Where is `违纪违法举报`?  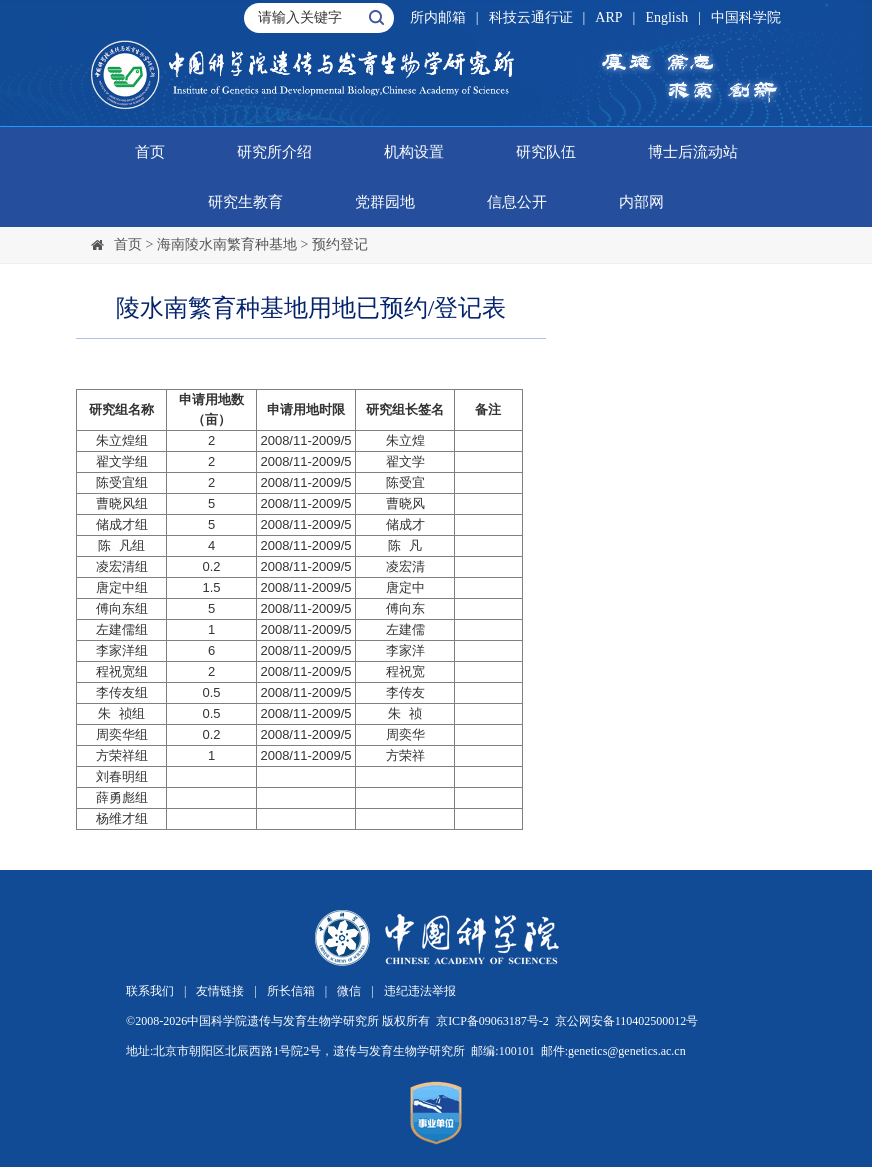 违纪违法举报 is located at coordinates (420, 991).